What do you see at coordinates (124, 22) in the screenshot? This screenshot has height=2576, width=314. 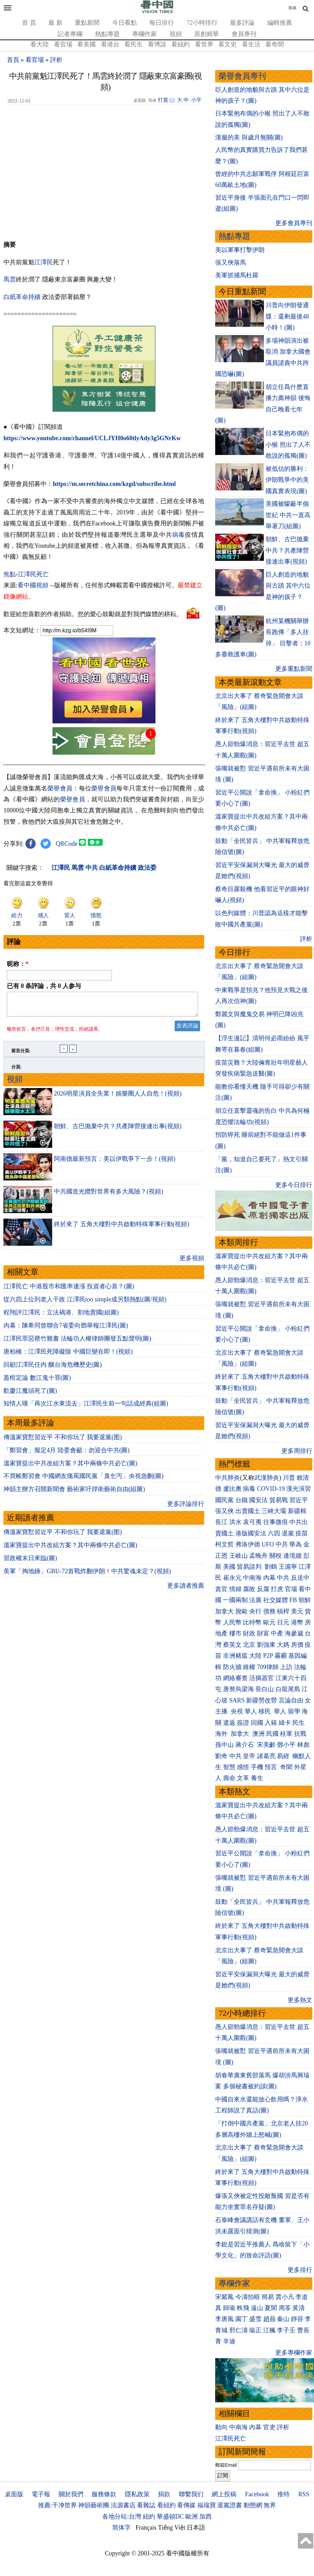 I see `今日看點` at bounding box center [124, 22].